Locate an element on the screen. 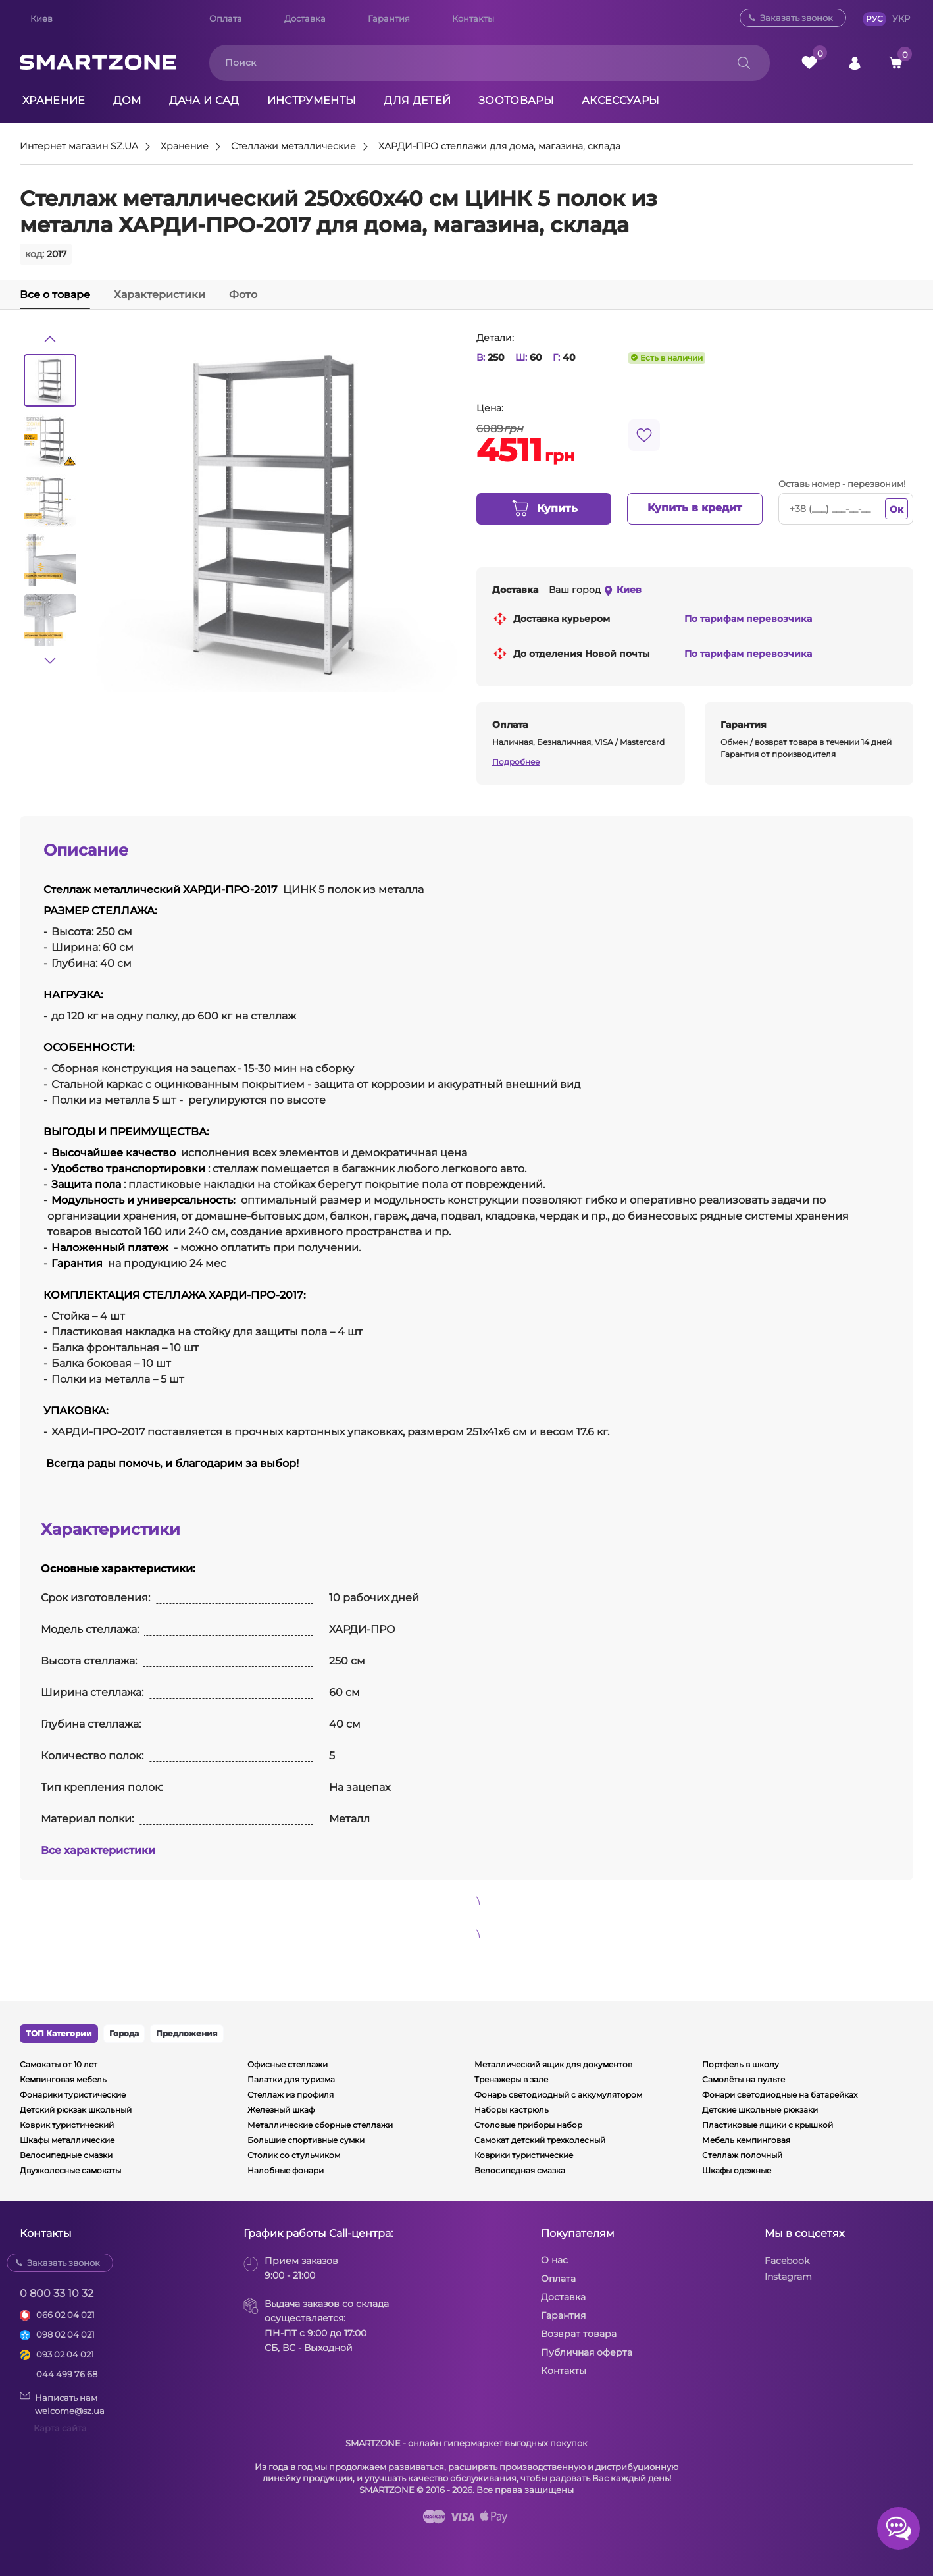 Image resolution: width=933 pixels, height=2576 pixels. Купить is located at coordinates (544, 508).